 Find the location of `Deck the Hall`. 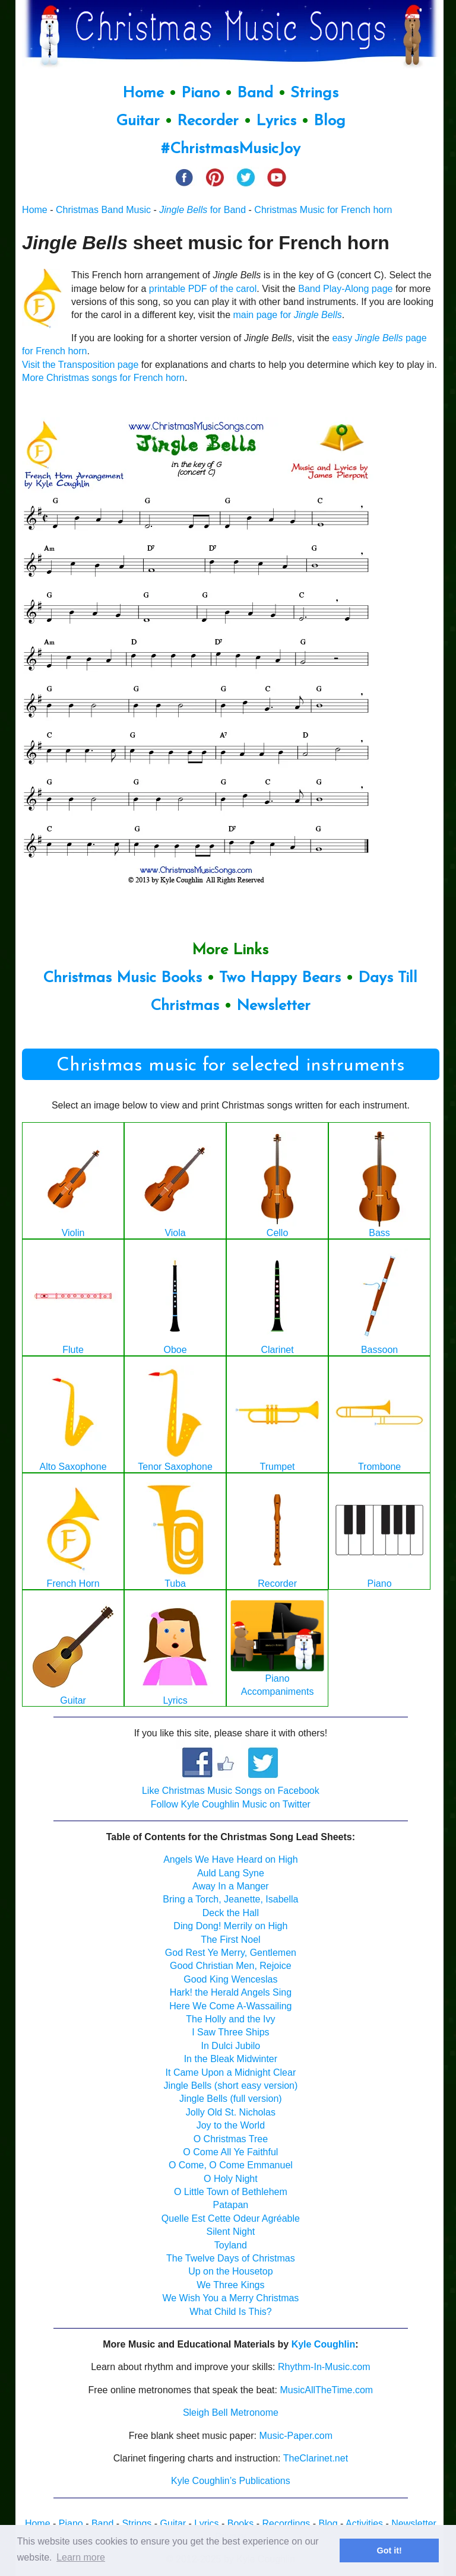

Deck the Hall is located at coordinates (230, 1913).